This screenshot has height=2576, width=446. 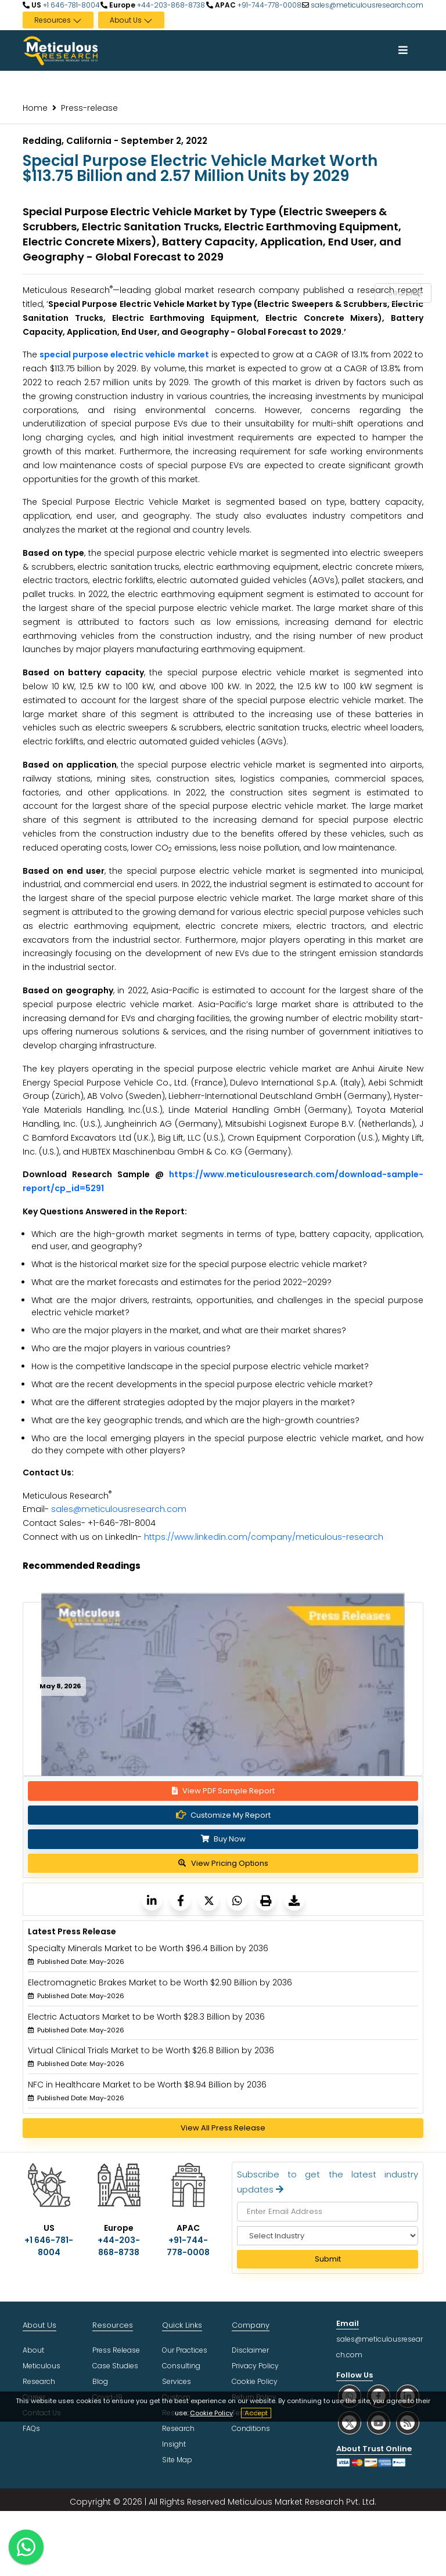 I want to click on [social rss], so click(x=408, y=2422).